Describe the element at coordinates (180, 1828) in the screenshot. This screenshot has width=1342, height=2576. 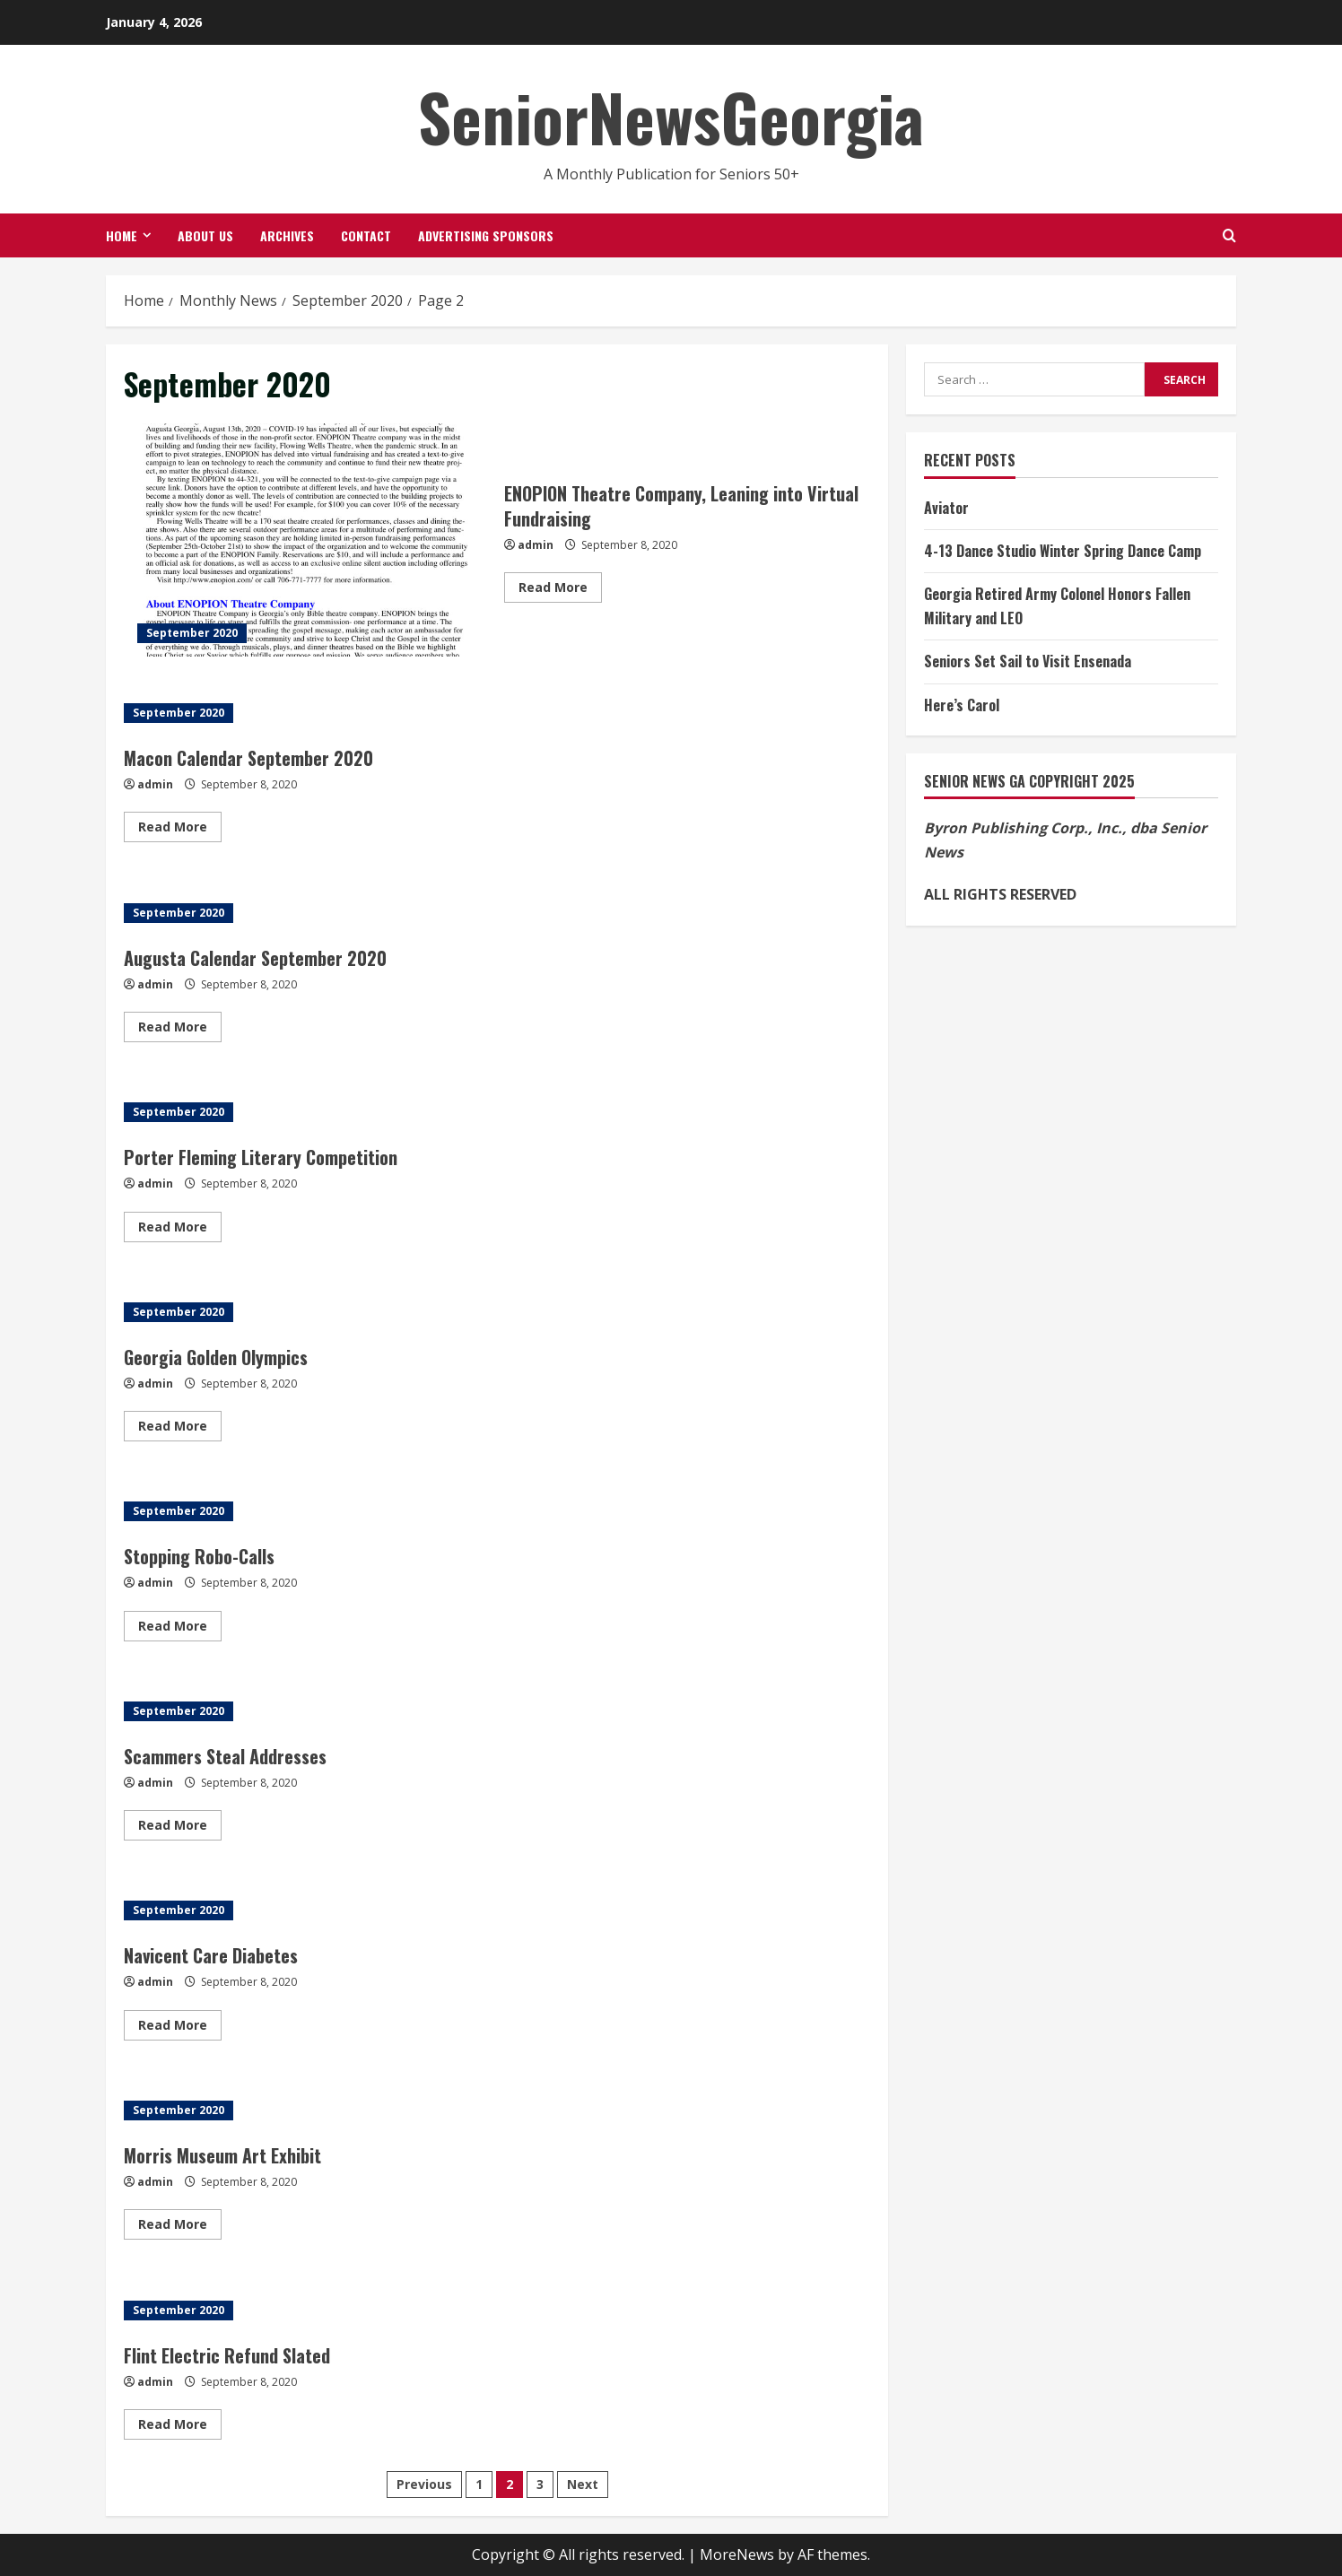
I see `Read More [Read more about Scammers Steal Addresses]` at that location.